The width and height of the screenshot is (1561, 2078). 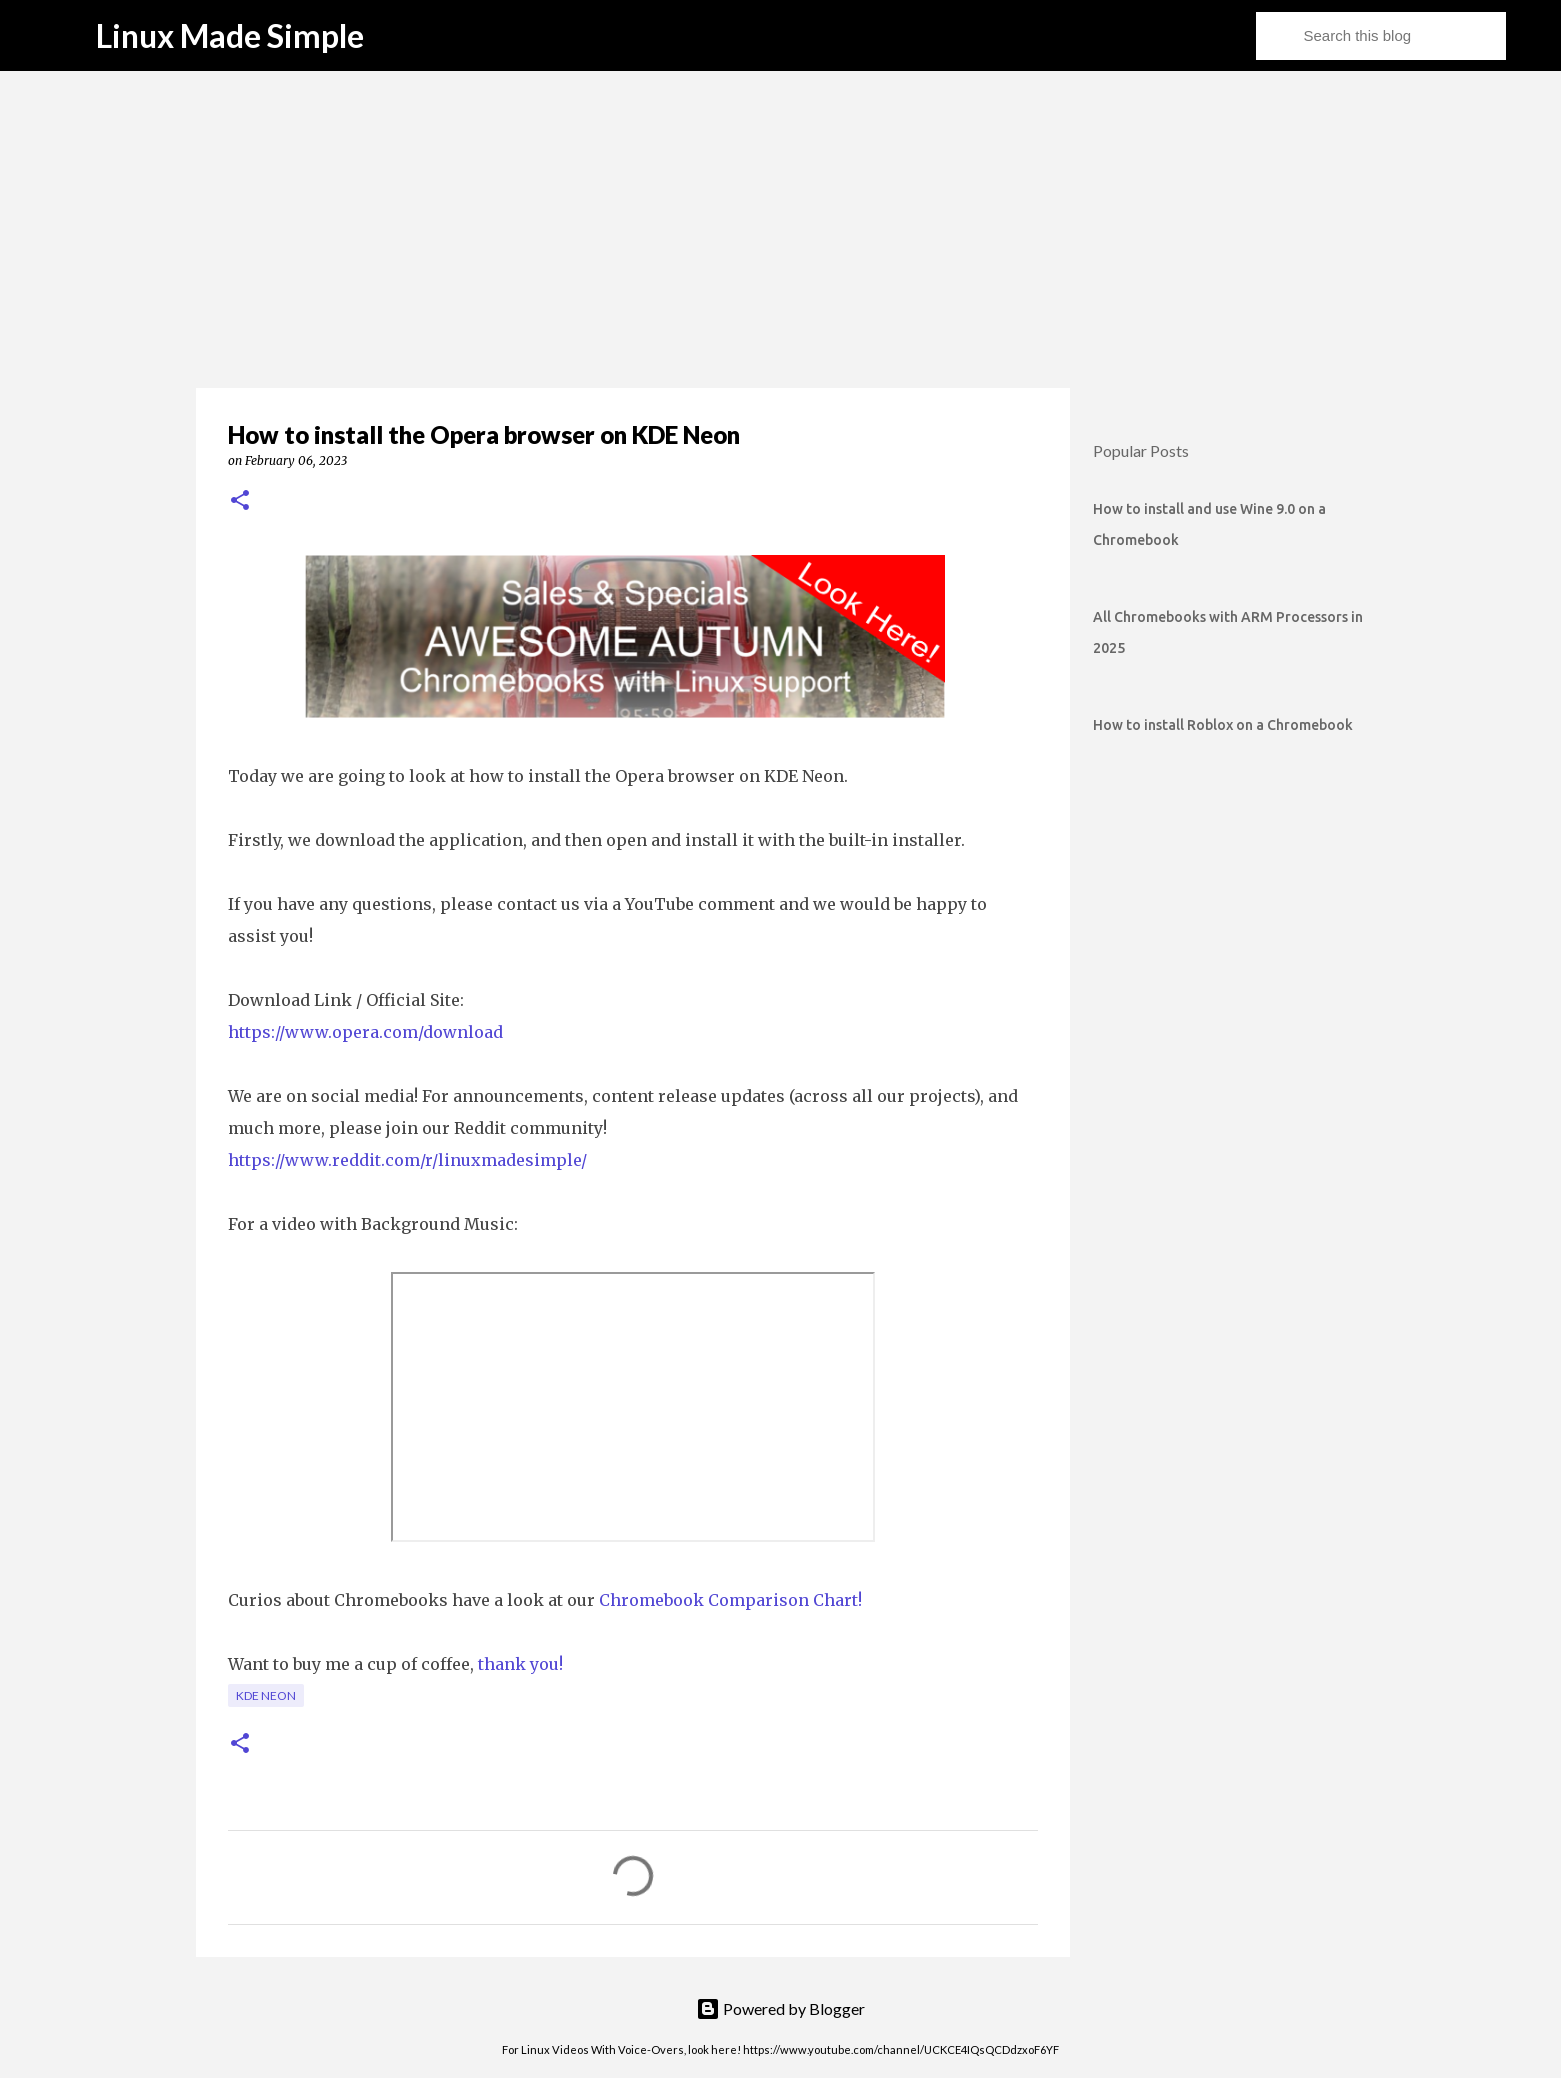 What do you see at coordinates (240, 501) in the screenshot?
I see `[button]` at bounding box center [240, 501].